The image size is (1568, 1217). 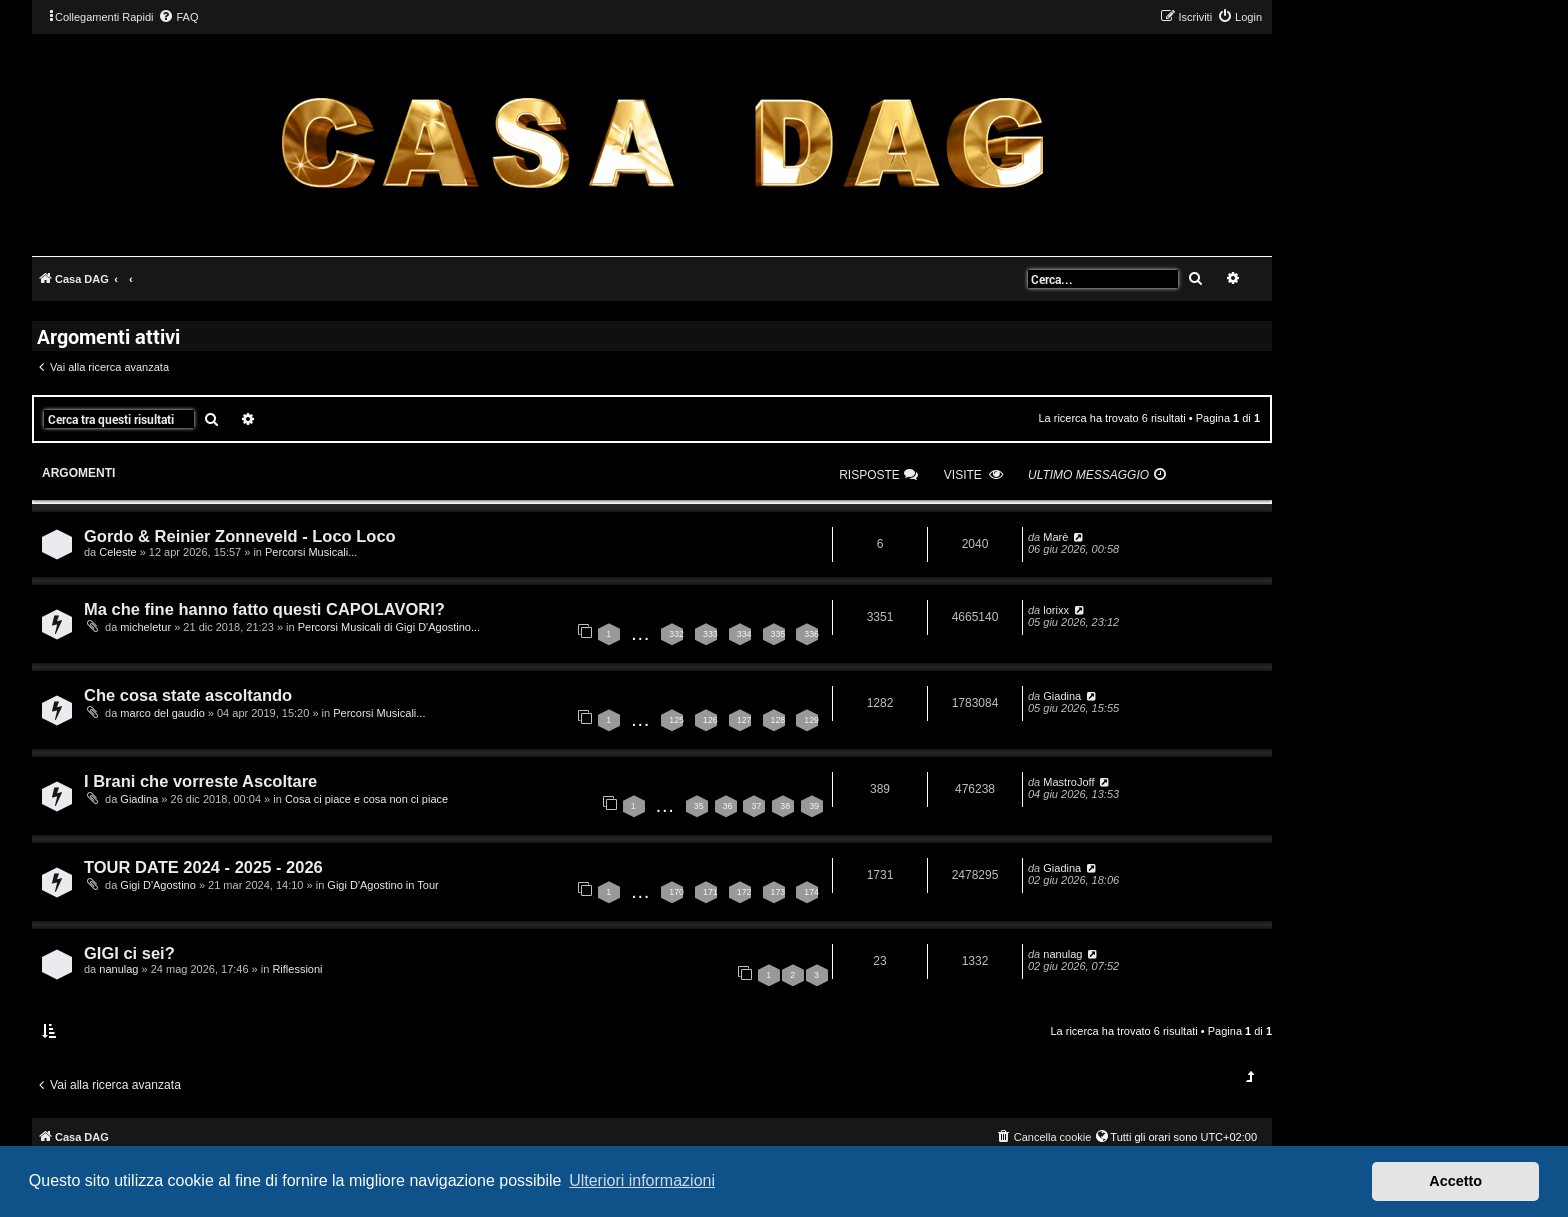 What do you see at coordinates (778, 720) in the screenshot?
I see `128` at bounding box center [778, 720].